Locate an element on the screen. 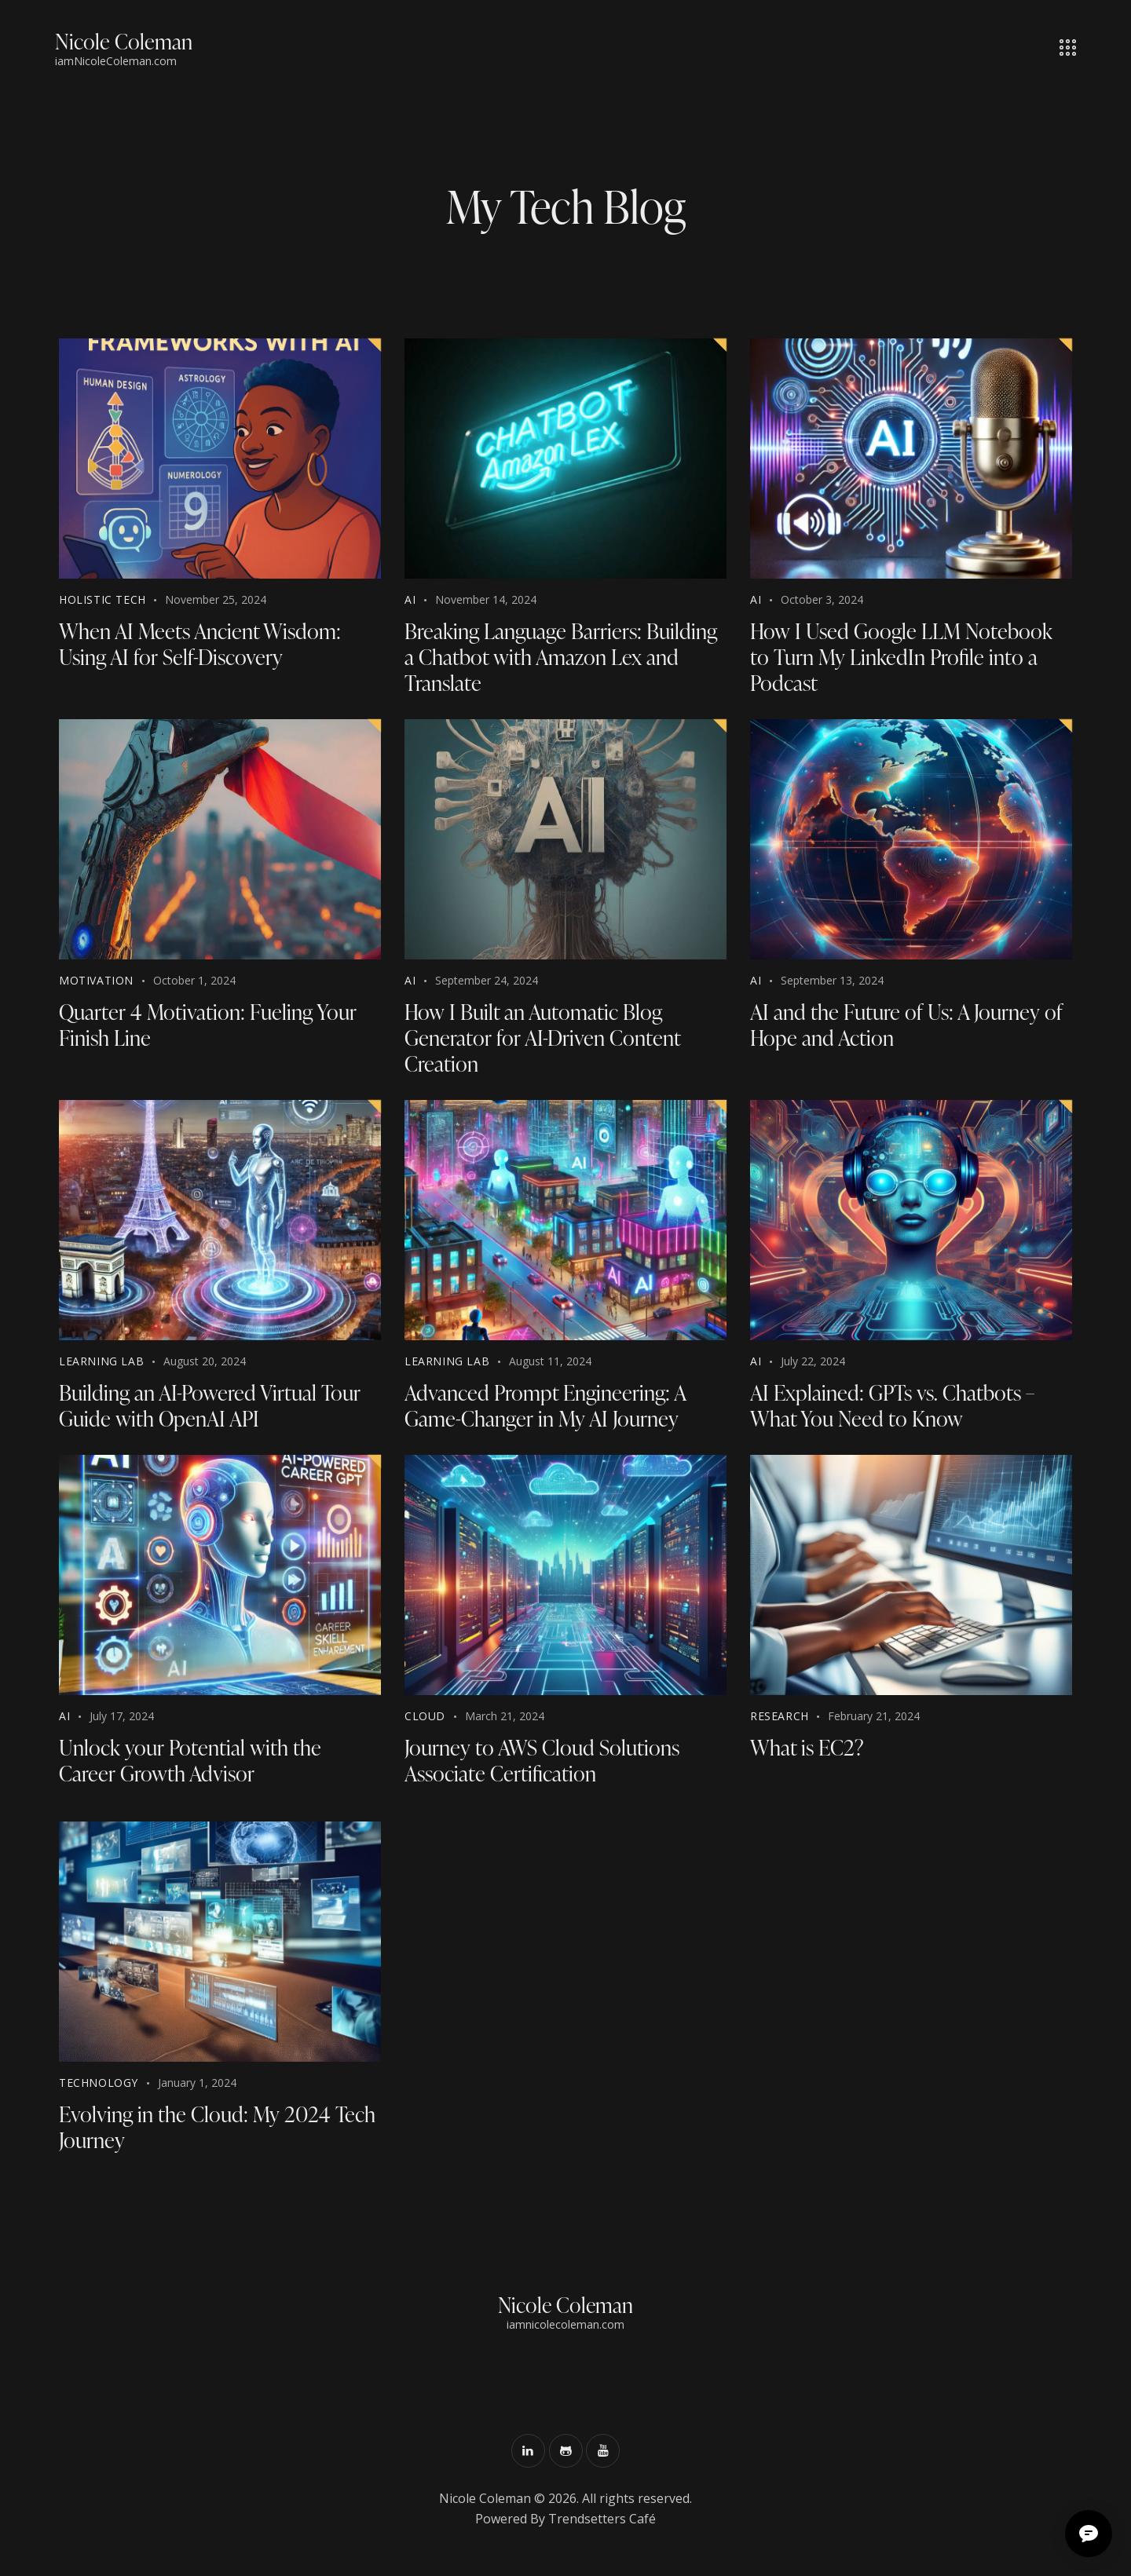 This screenshot has height=2576, width=1131. September 24, 2024 is located at coordinates (486, 982).